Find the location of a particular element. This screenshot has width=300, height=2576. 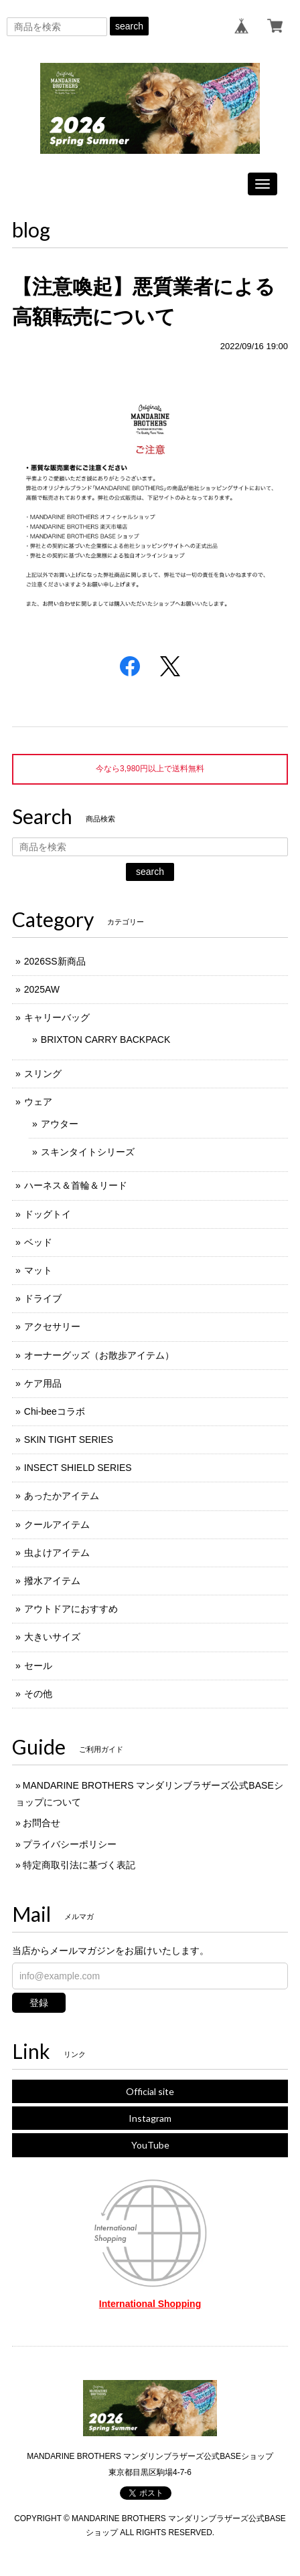

ハーネス＆首輪＆リード is located at coordinates (75, 1185).